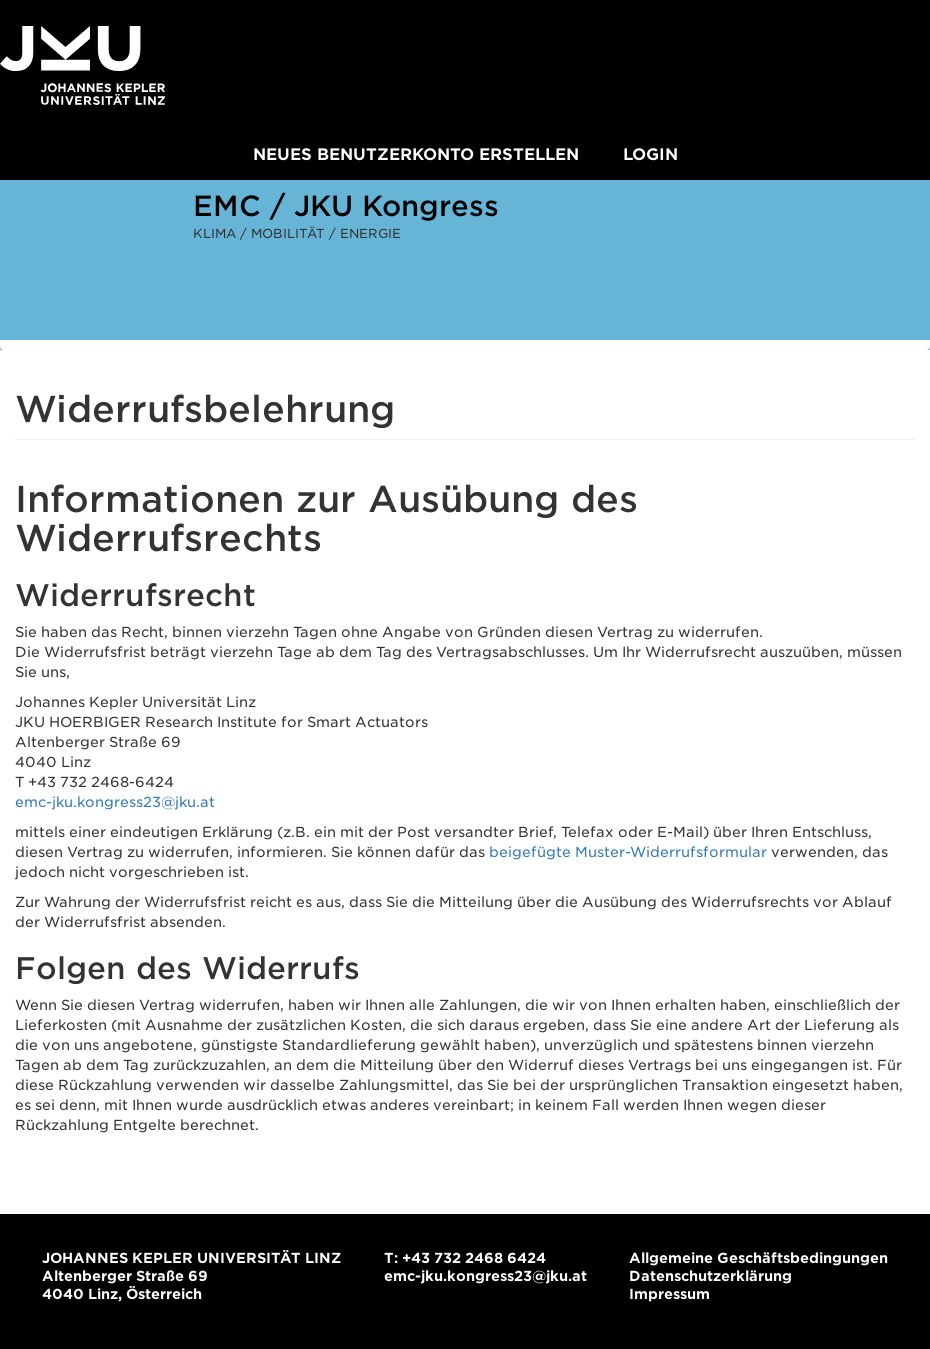  I want to click on Neues Benutzerkonto erstellen, so click(416, 154).